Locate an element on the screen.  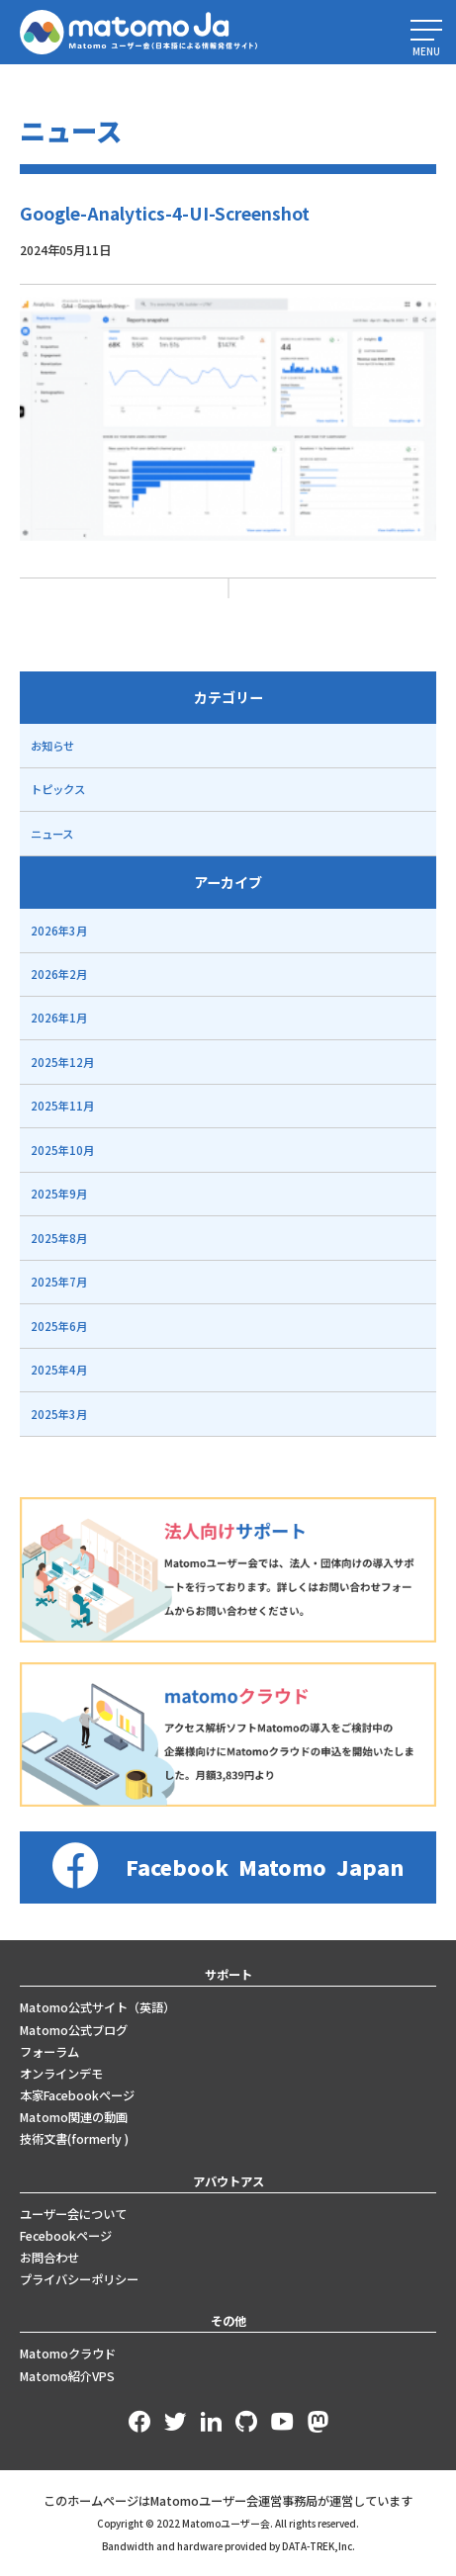
2026年2月 is located at coordinates (59, 974).